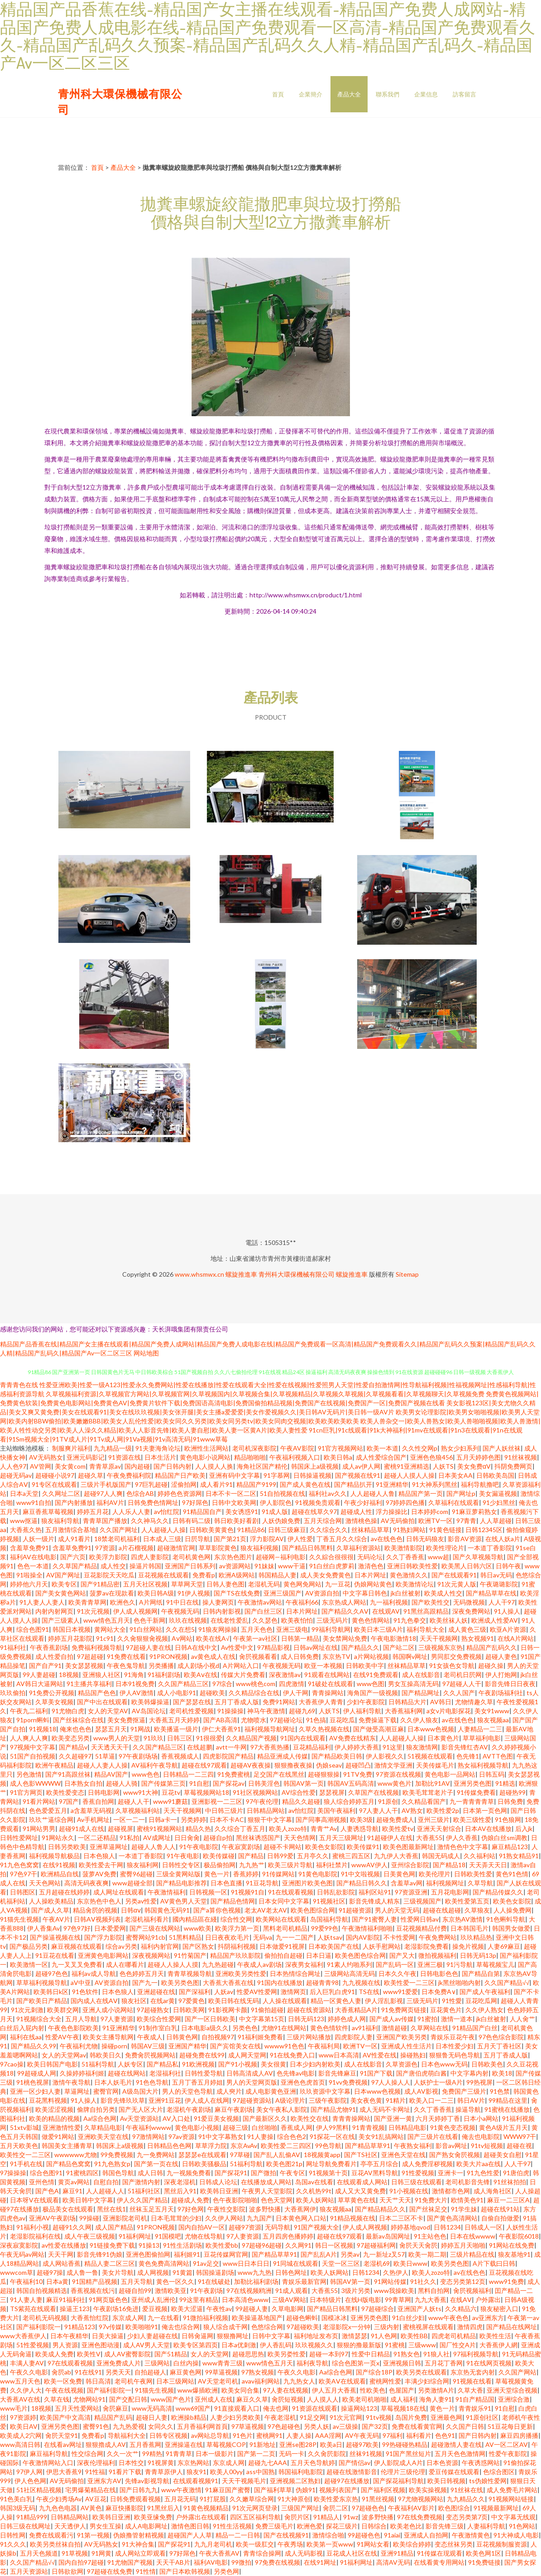  What do you see at coordinates (247, 2055) in the screenshot?
I see `成人网天堂网` at bounding box center [247, 2055].